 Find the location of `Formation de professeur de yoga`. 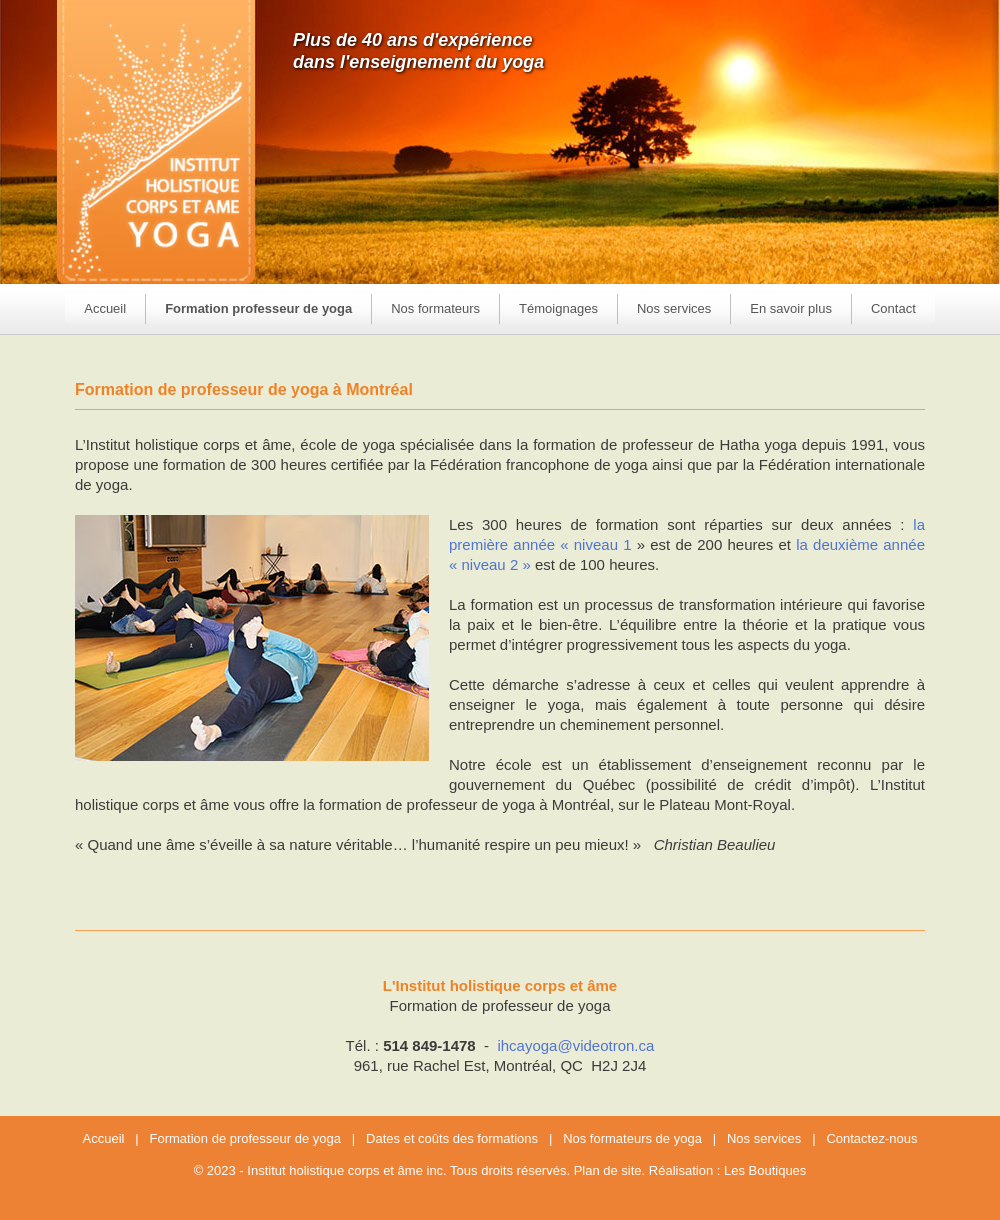

Formation de professeur de yoga is located at coordinates (246, 1138).